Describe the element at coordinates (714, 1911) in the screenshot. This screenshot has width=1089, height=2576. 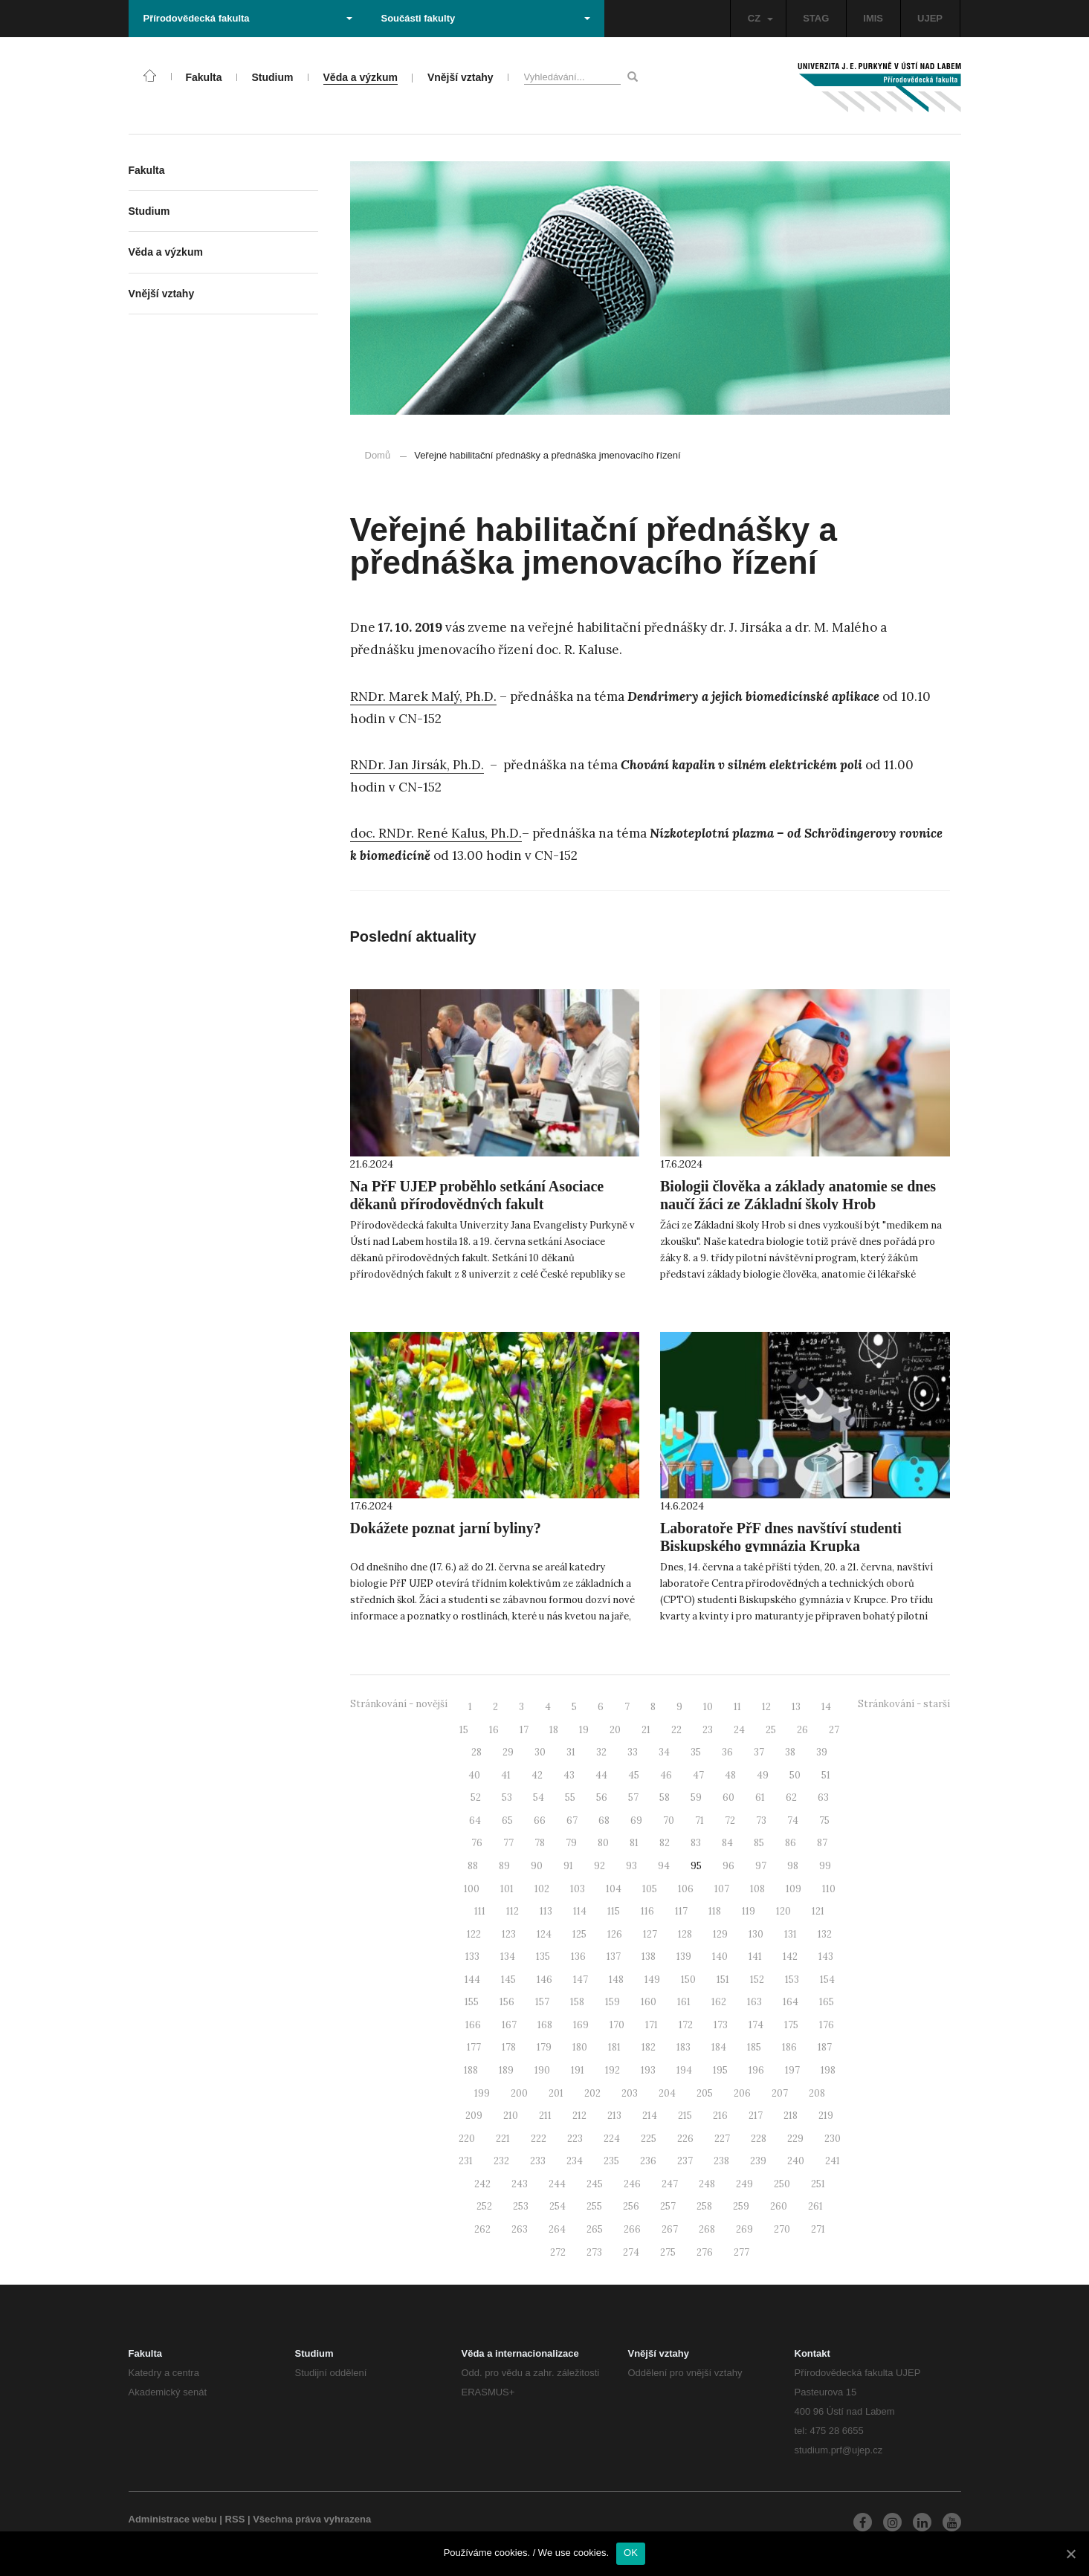
I see `118` at that location.